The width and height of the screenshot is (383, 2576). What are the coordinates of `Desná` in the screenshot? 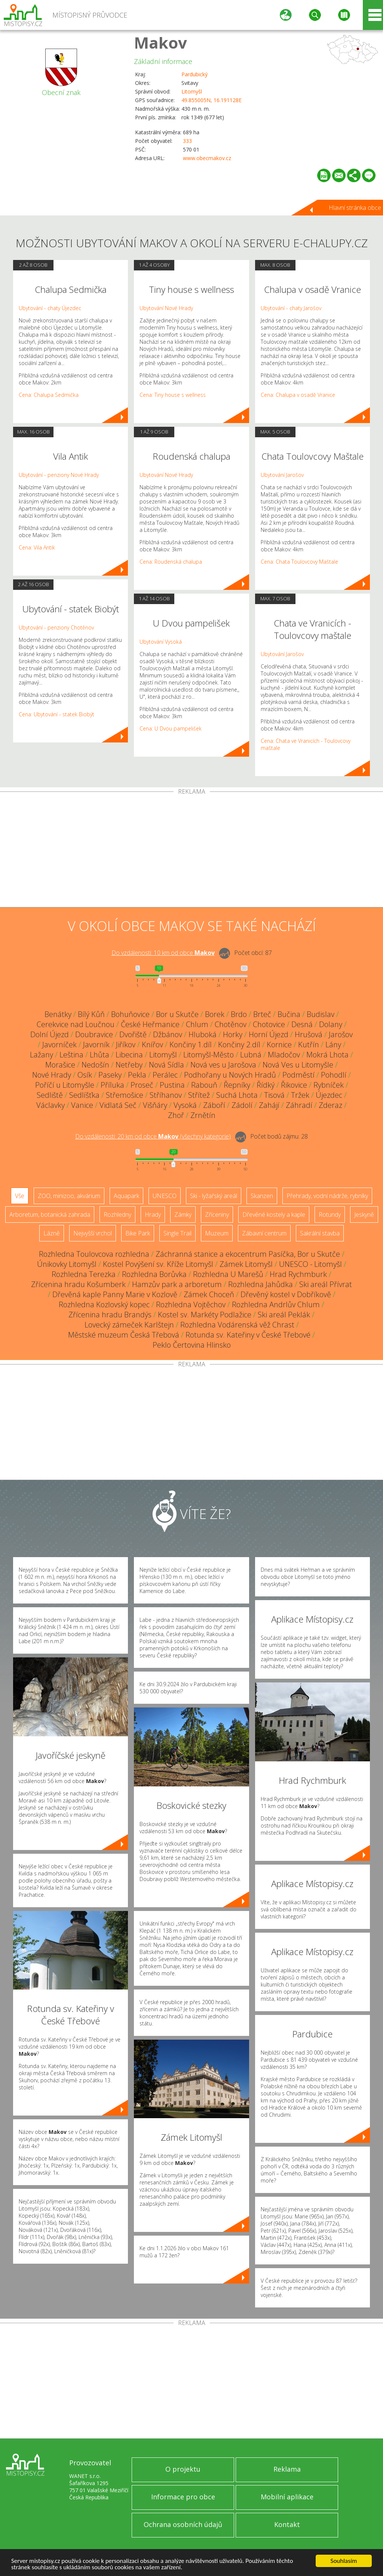 It's located at (302, 1024).